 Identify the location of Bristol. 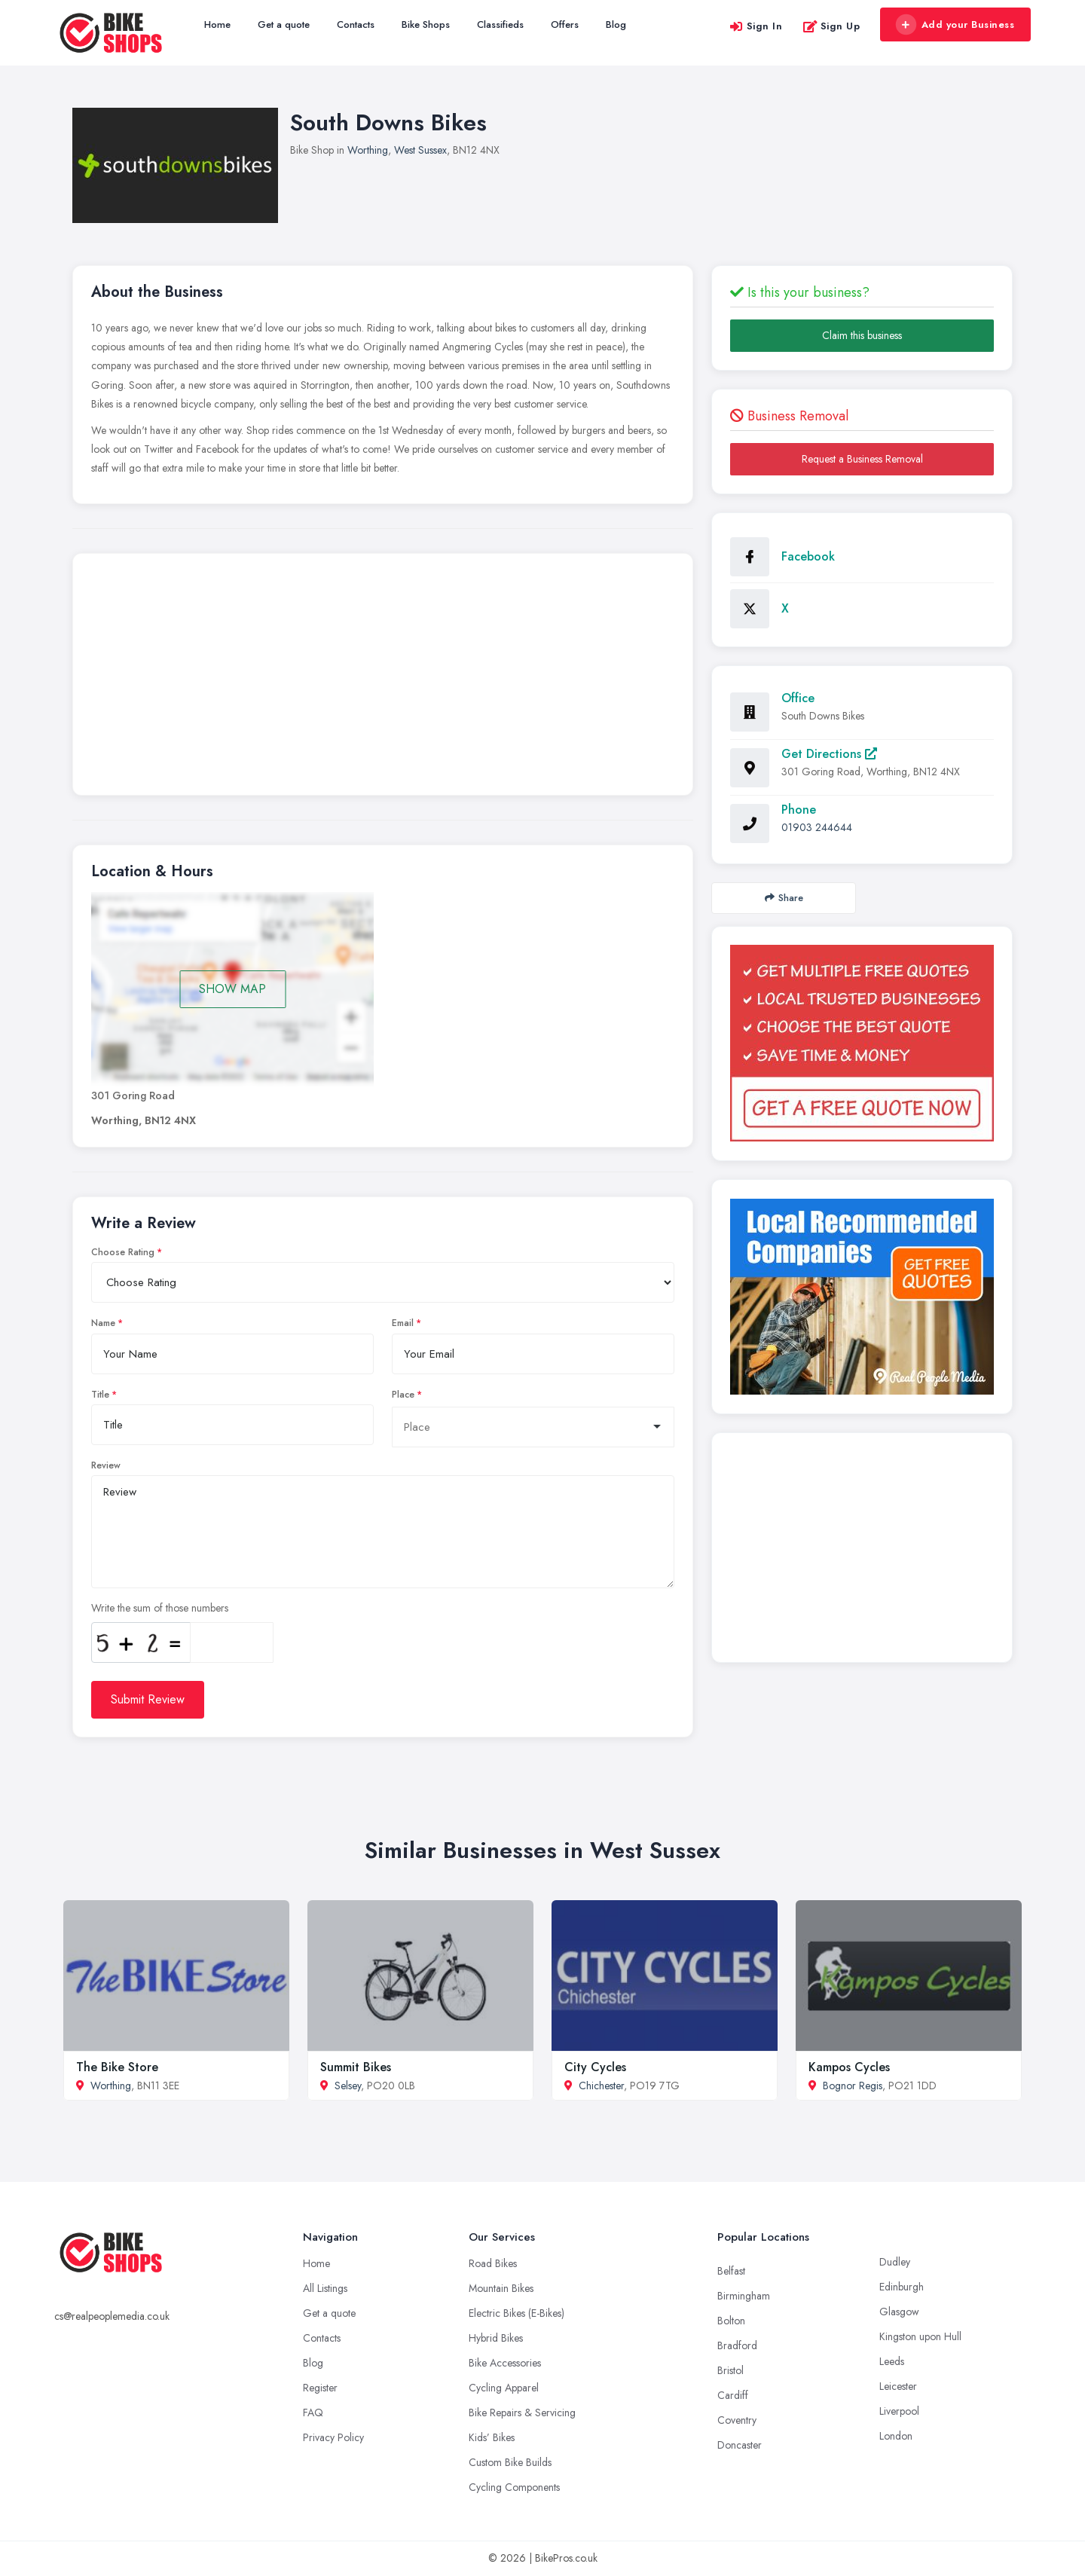
(730, 2370).